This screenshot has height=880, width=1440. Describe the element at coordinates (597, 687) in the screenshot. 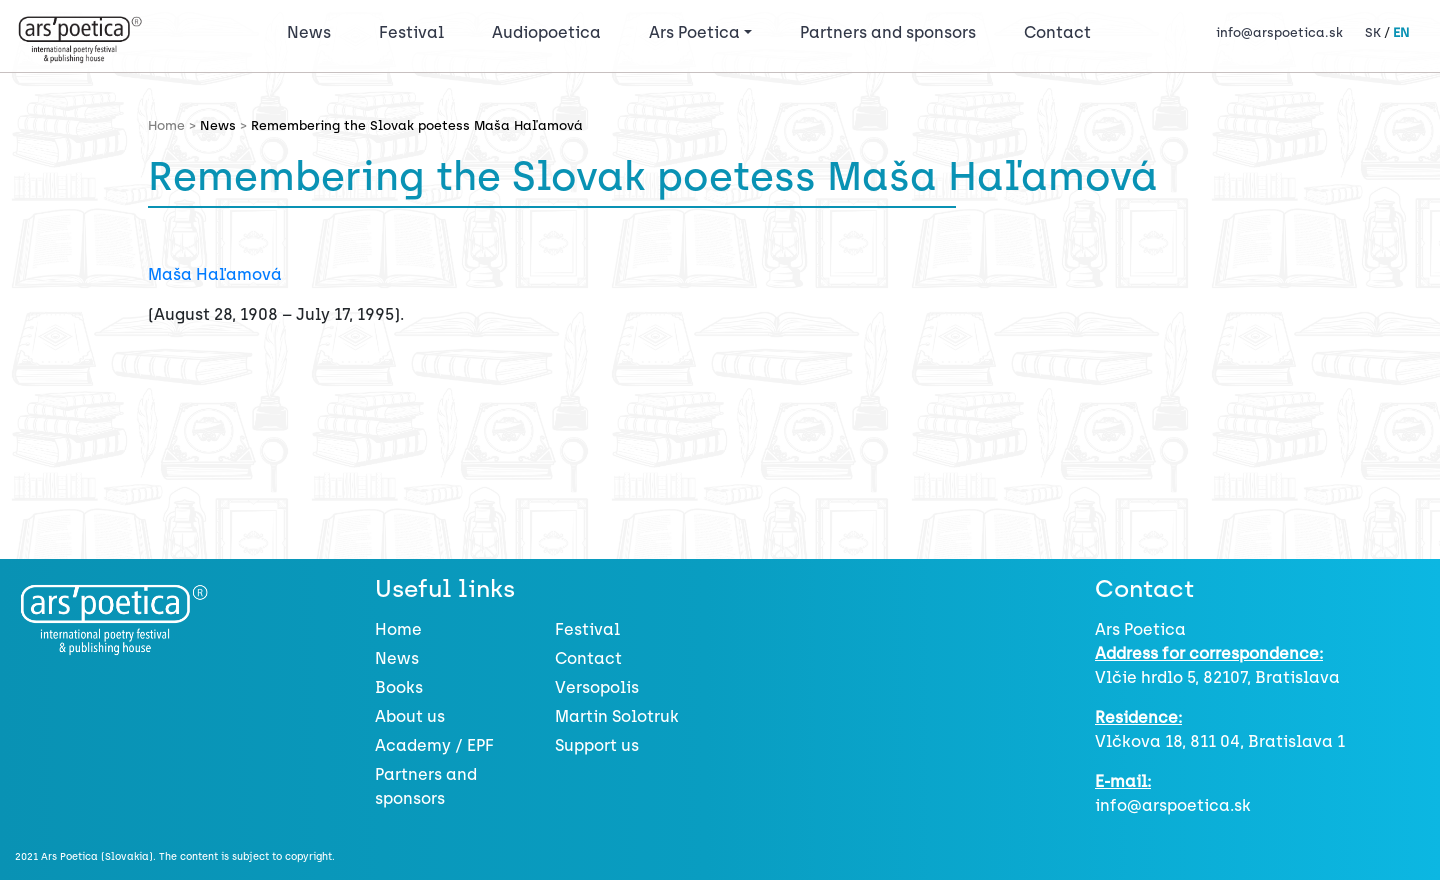

I see `Versopolis` at that location.